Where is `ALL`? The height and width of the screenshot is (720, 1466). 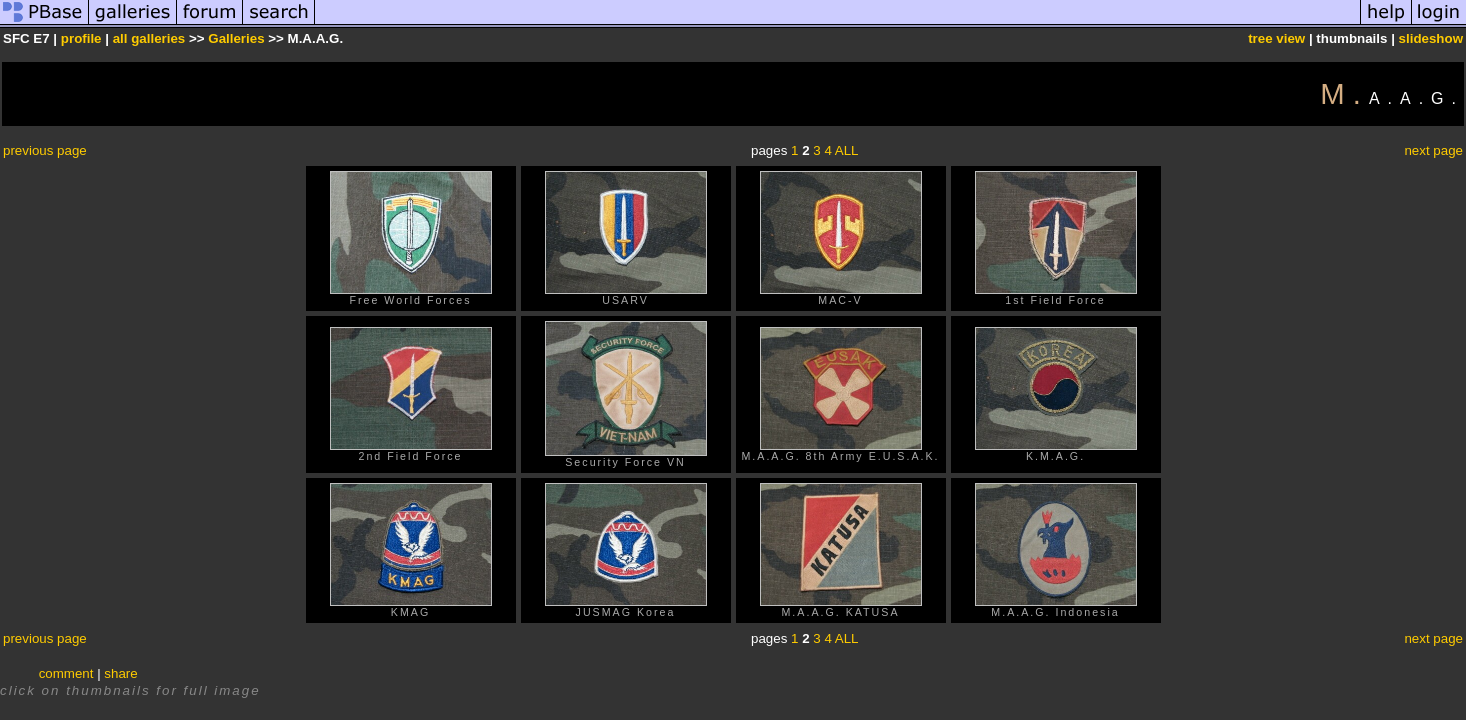 ALL is located at coordinates (847, 150).